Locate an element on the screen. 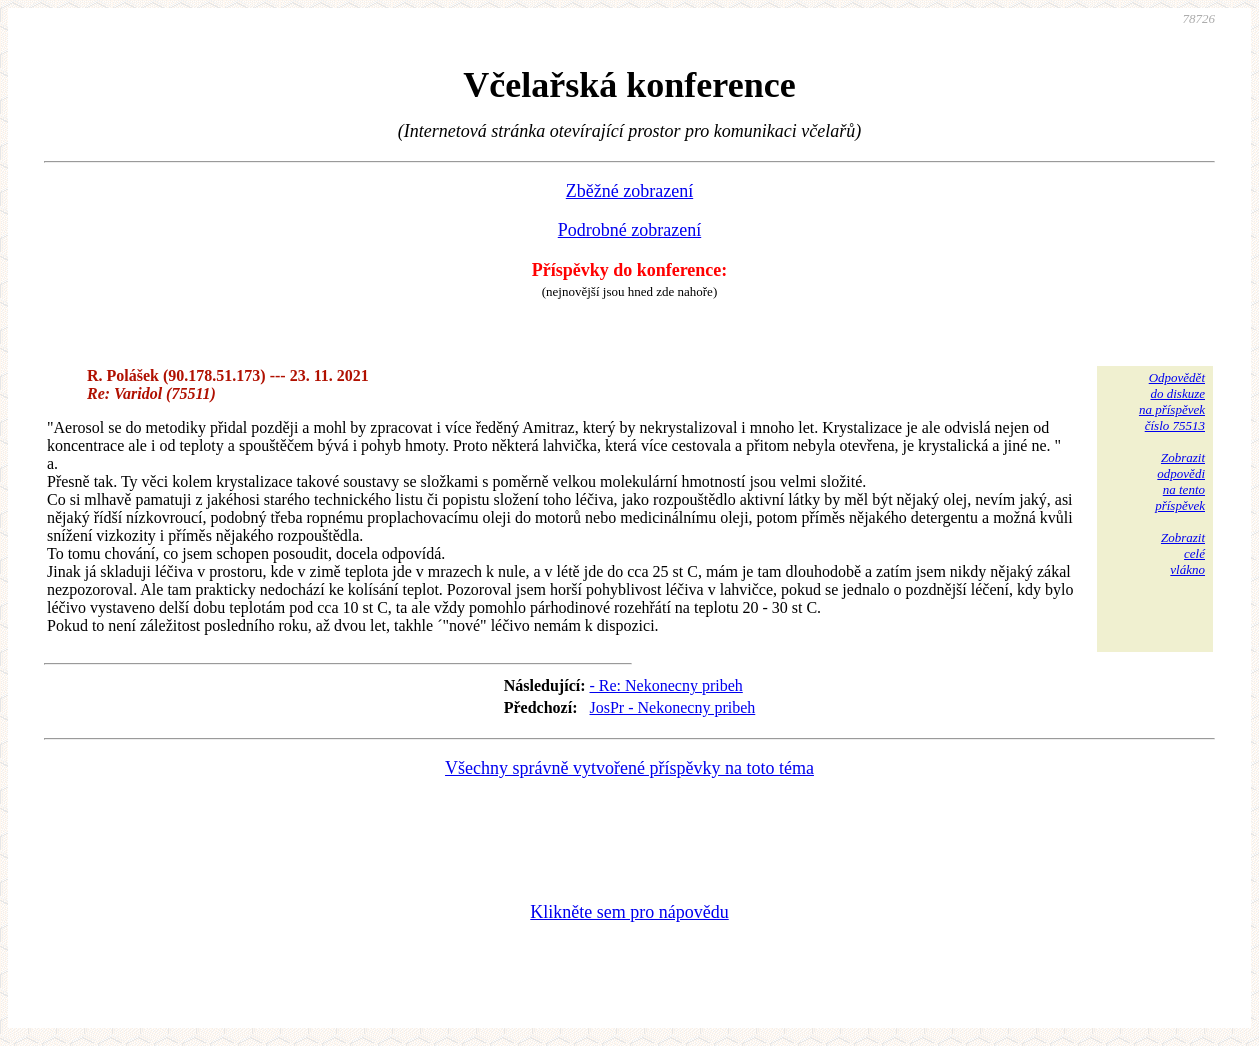 This screenshot has height=1046, width=1259. JosPr - Nekonecny pribeh is located at coordinates (673, 707).